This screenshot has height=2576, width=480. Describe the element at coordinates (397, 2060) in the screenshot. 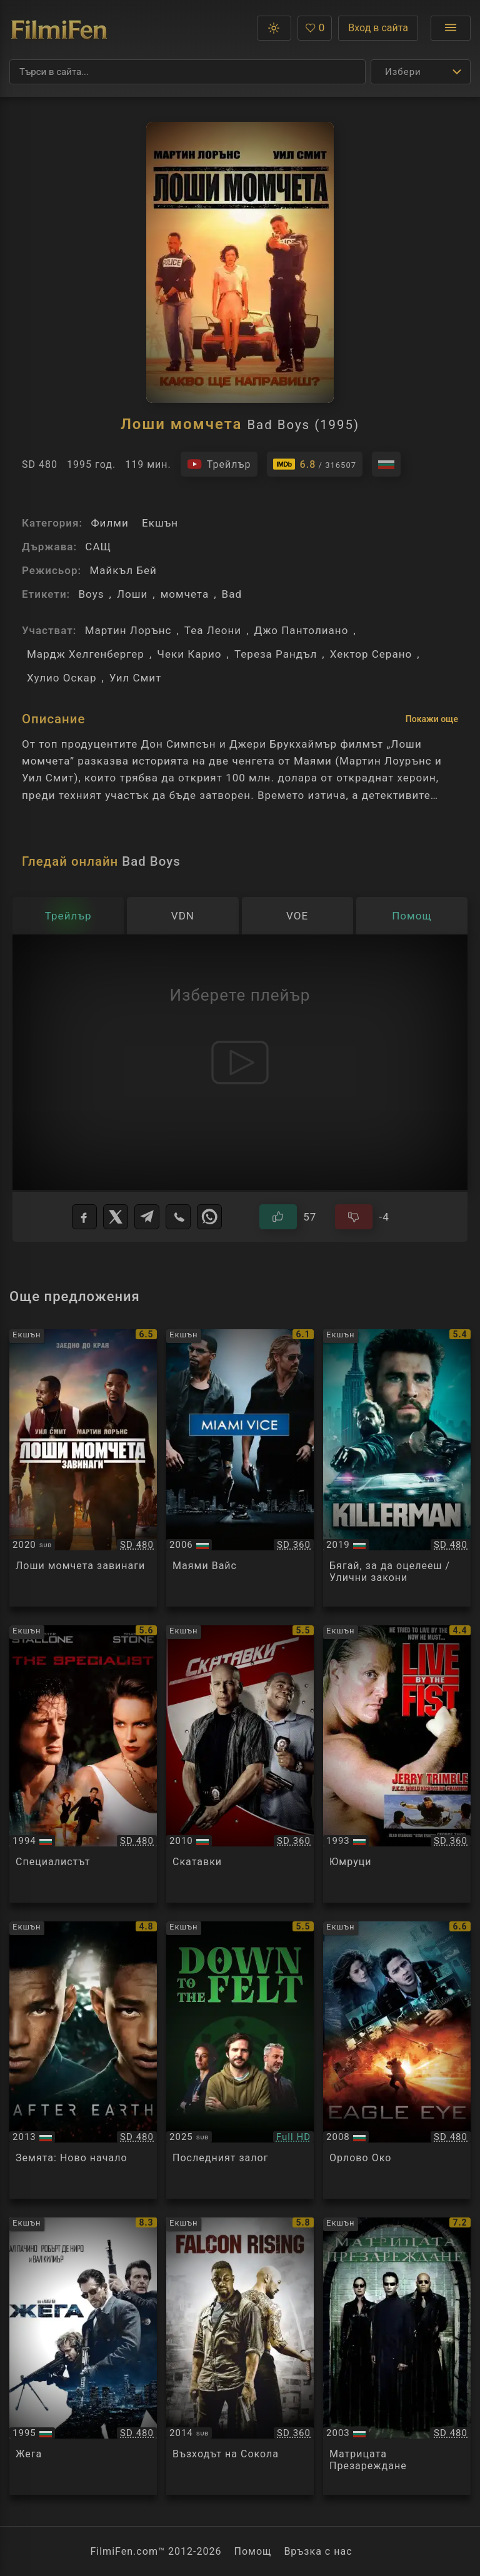

I see `[Преглед на Eagle Eye]` at that location.